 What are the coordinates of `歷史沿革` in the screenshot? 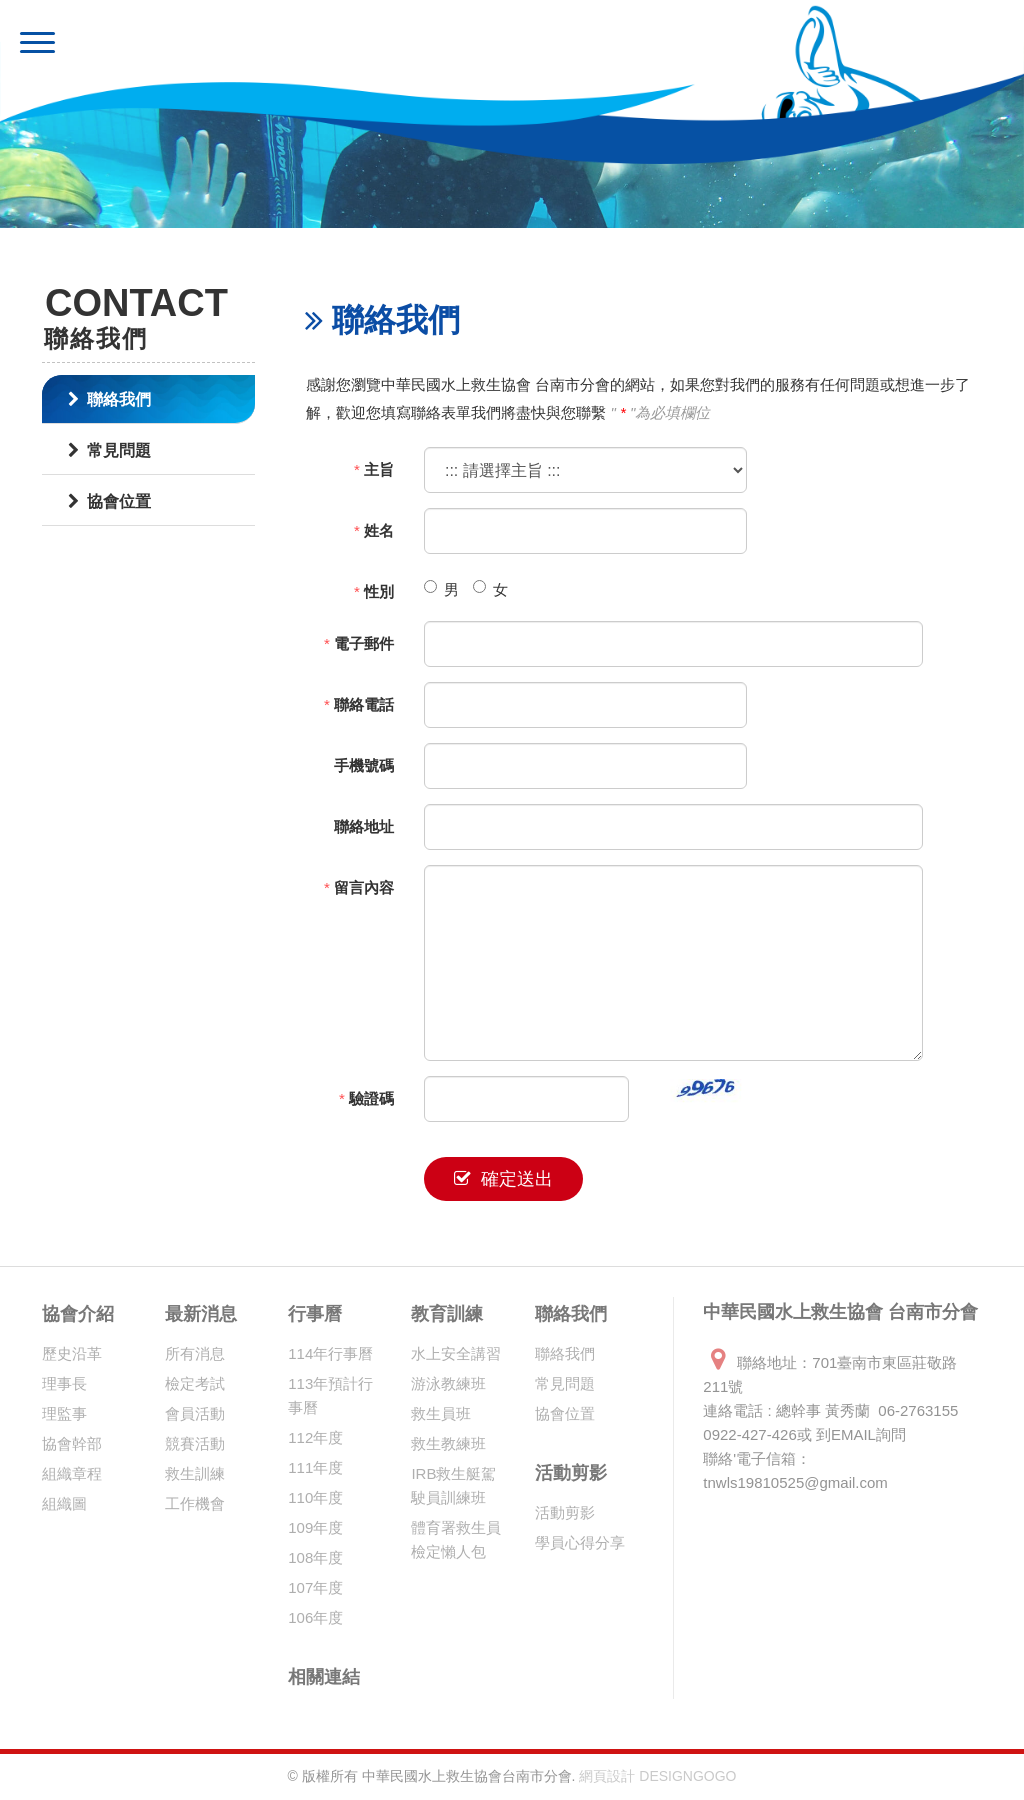 It's located at (72, 1353).